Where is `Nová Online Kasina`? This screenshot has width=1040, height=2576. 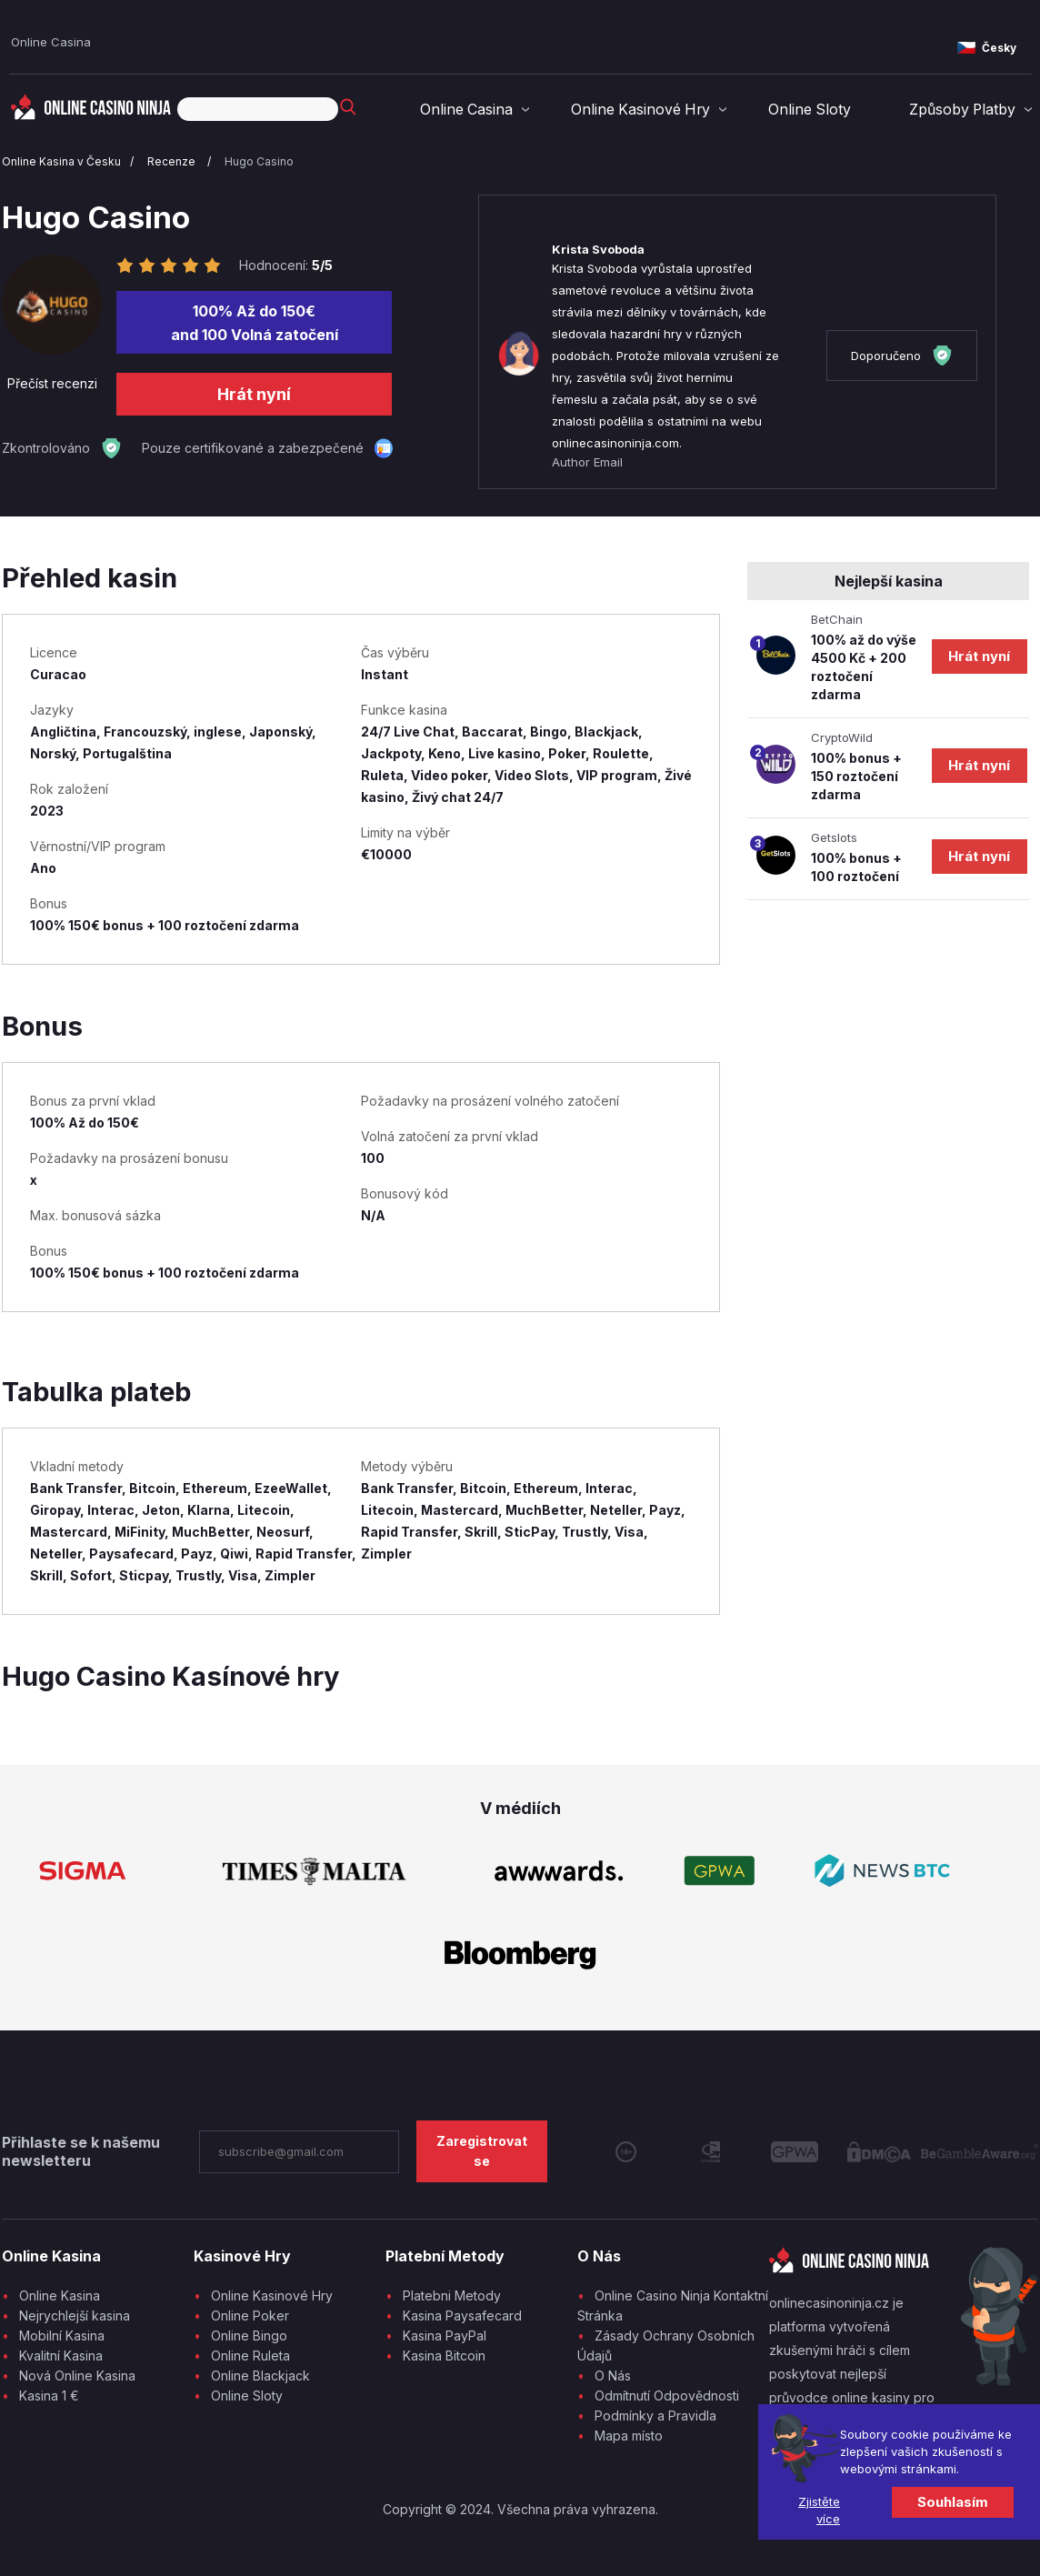
Nová Online Kasina is located at coordinates (77, 2375).